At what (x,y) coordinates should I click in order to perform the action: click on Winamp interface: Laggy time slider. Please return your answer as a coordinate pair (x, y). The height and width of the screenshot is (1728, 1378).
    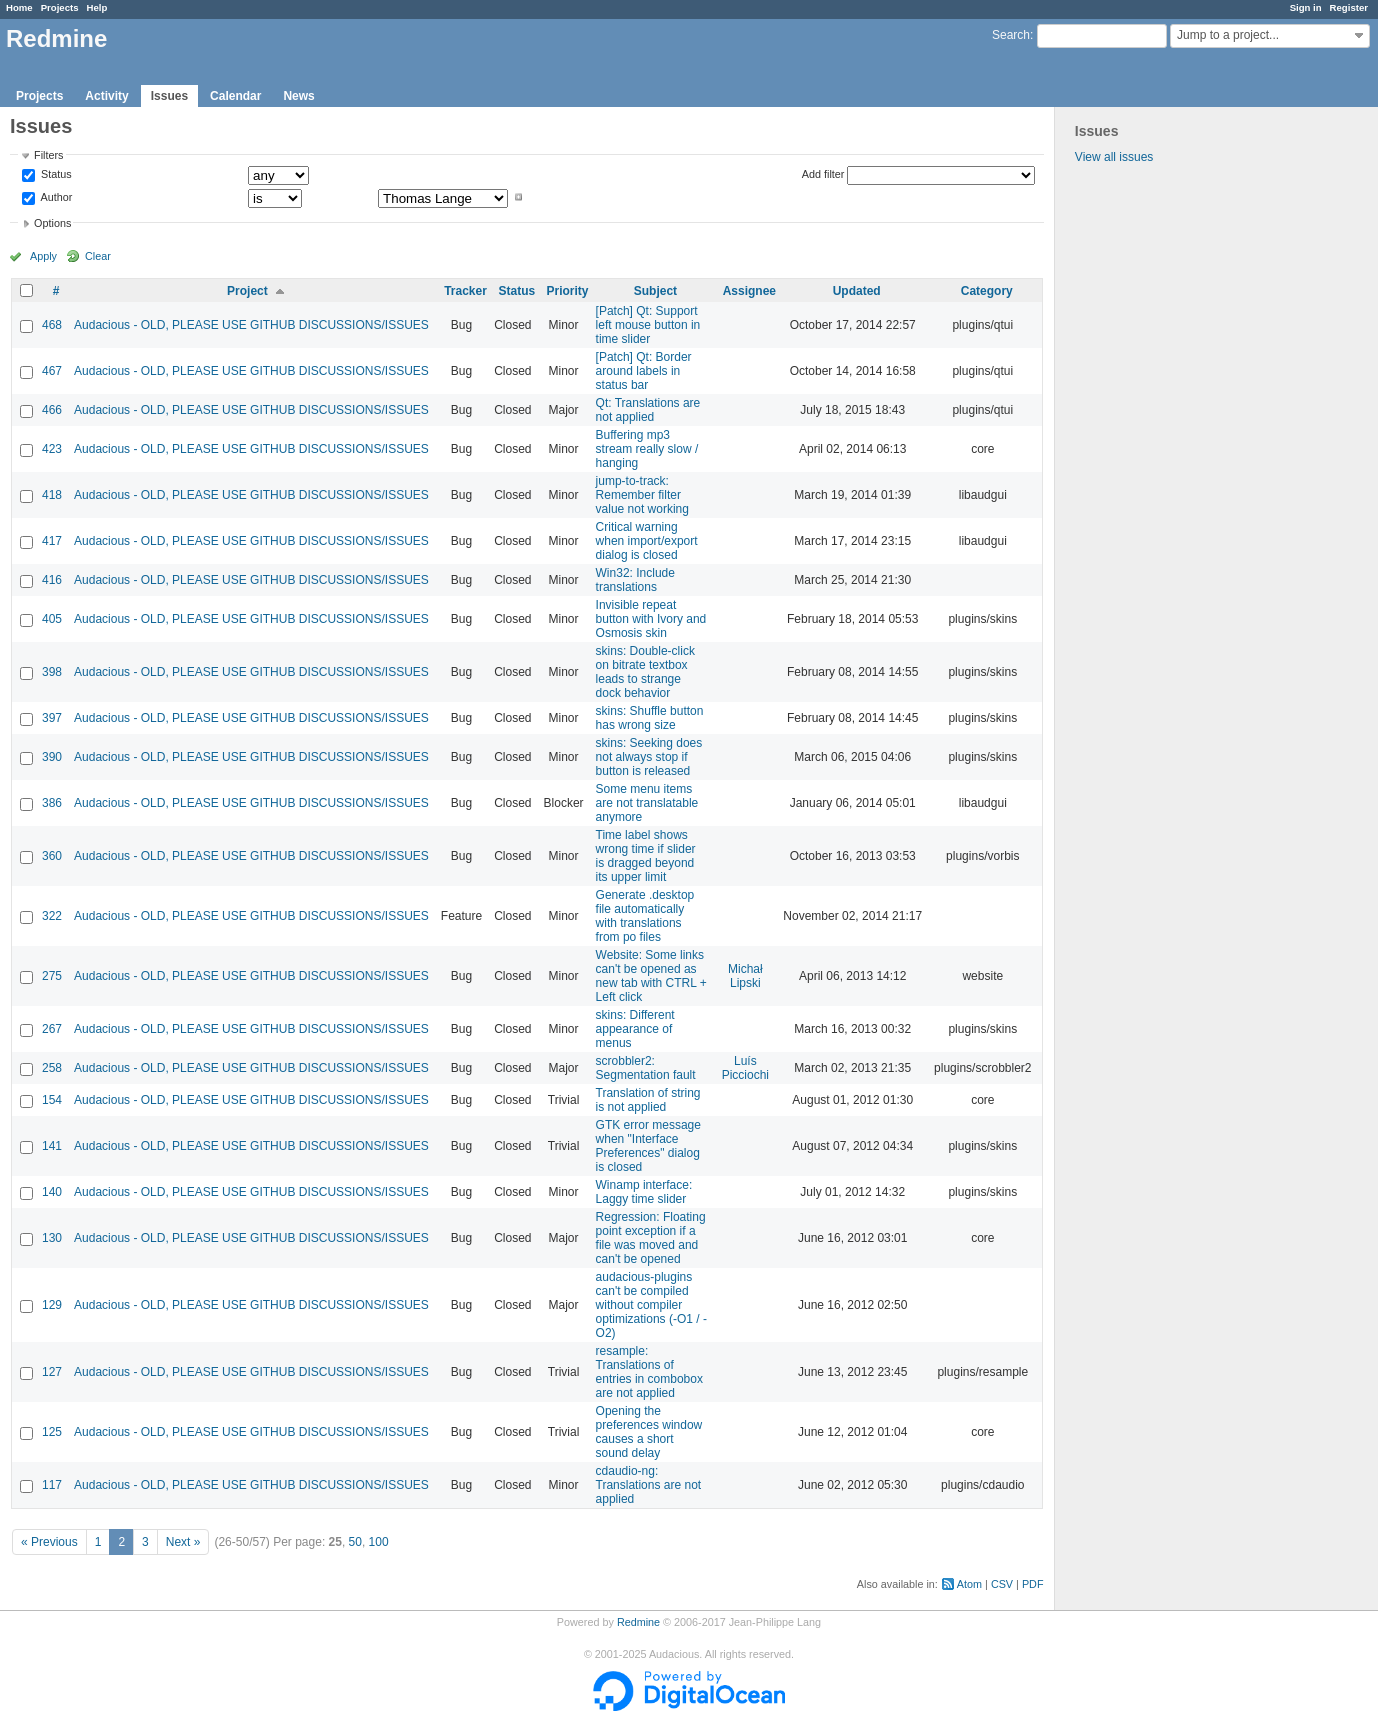
    Looking at the image, I should click on (644, 1192).